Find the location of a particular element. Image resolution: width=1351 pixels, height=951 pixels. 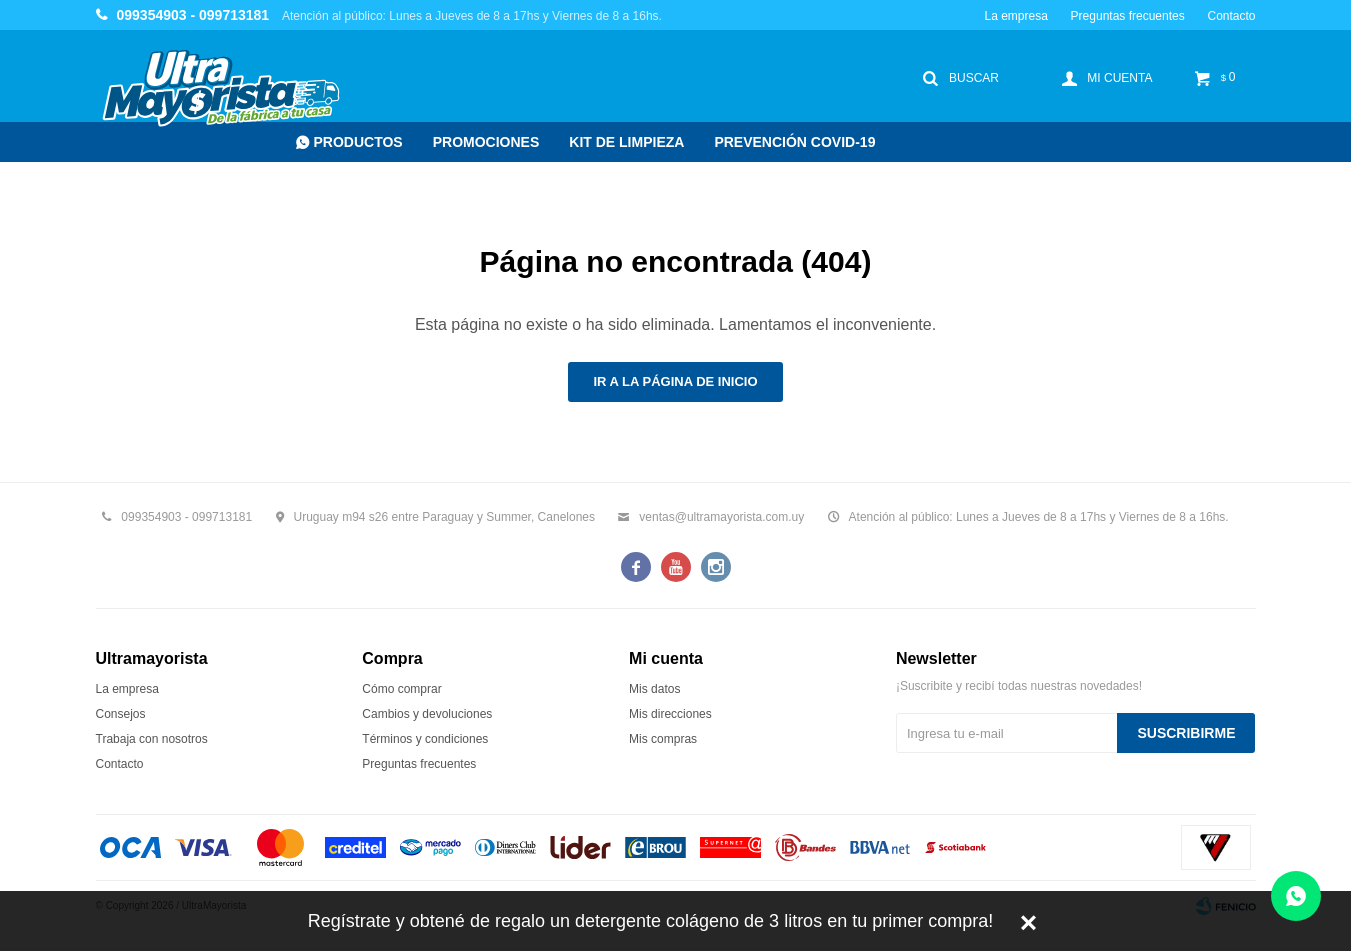

Mis datos is located at coordinates (654, 689).